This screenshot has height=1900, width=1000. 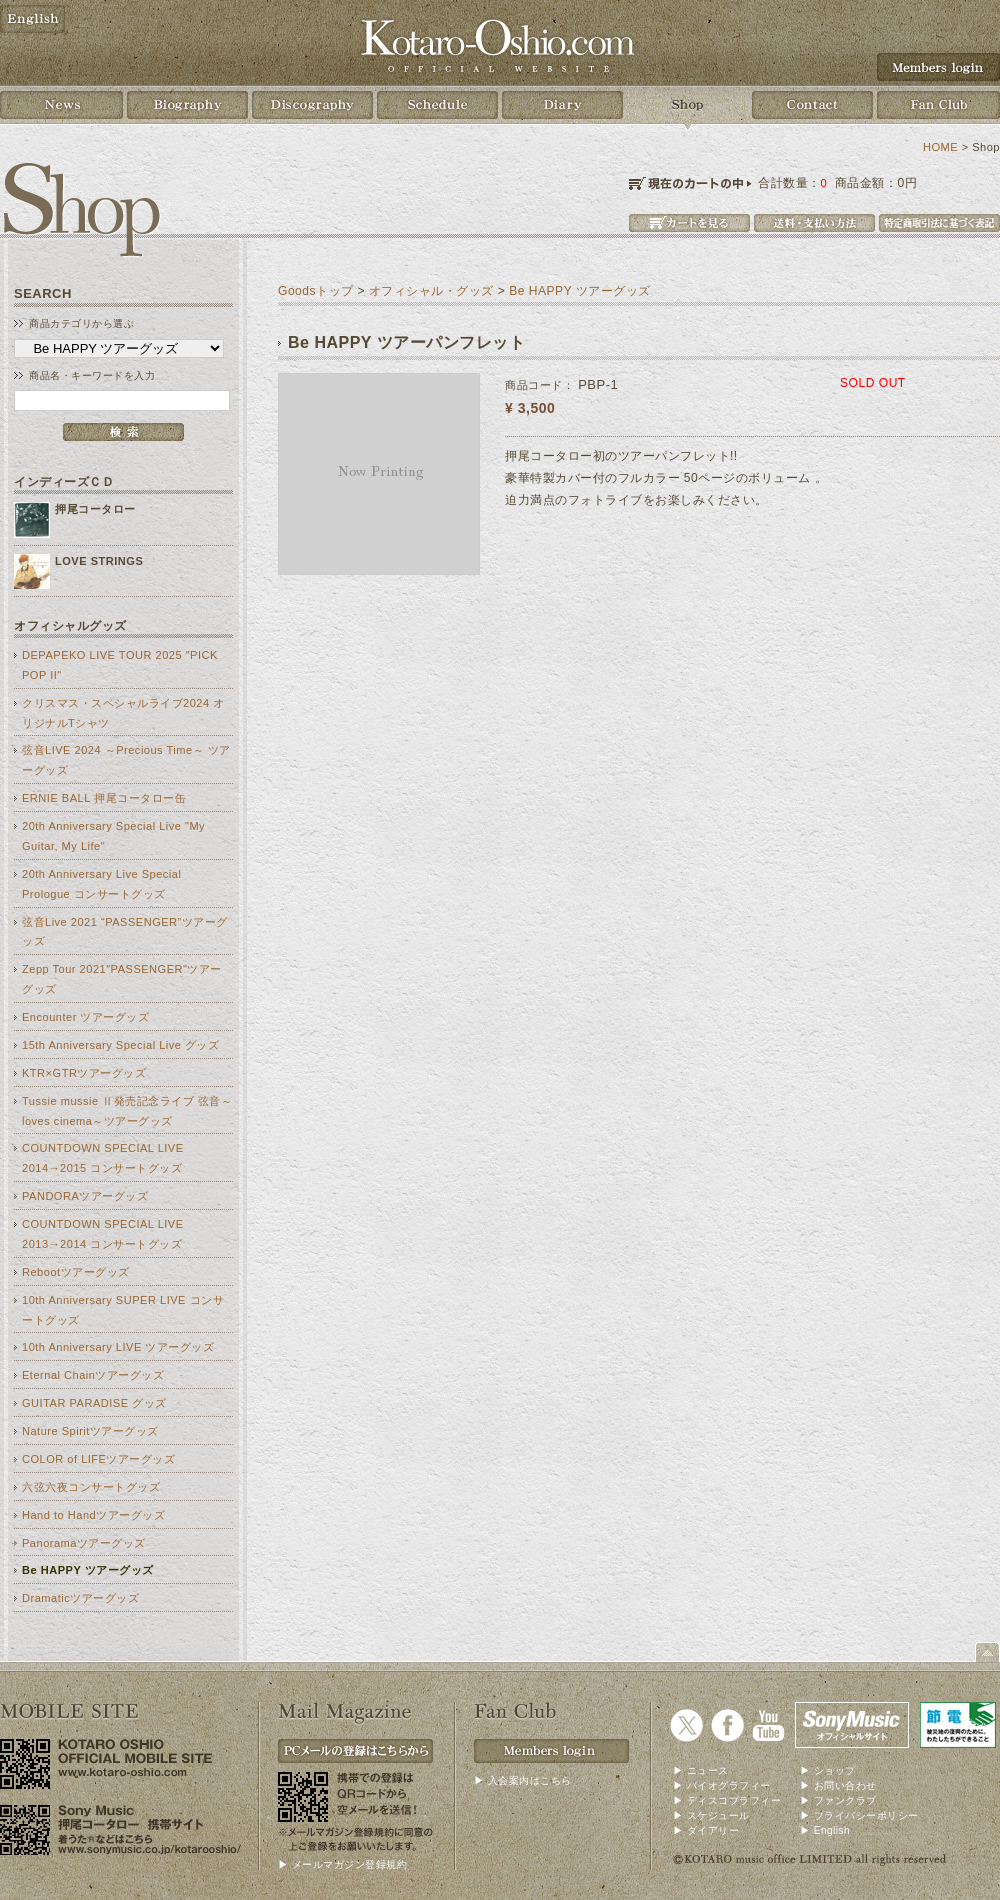 What do you see at coordinates (727, 1800) in the screenshot?
I see `▶ ディスコブラフィー` at bounding box center [727, 1800].